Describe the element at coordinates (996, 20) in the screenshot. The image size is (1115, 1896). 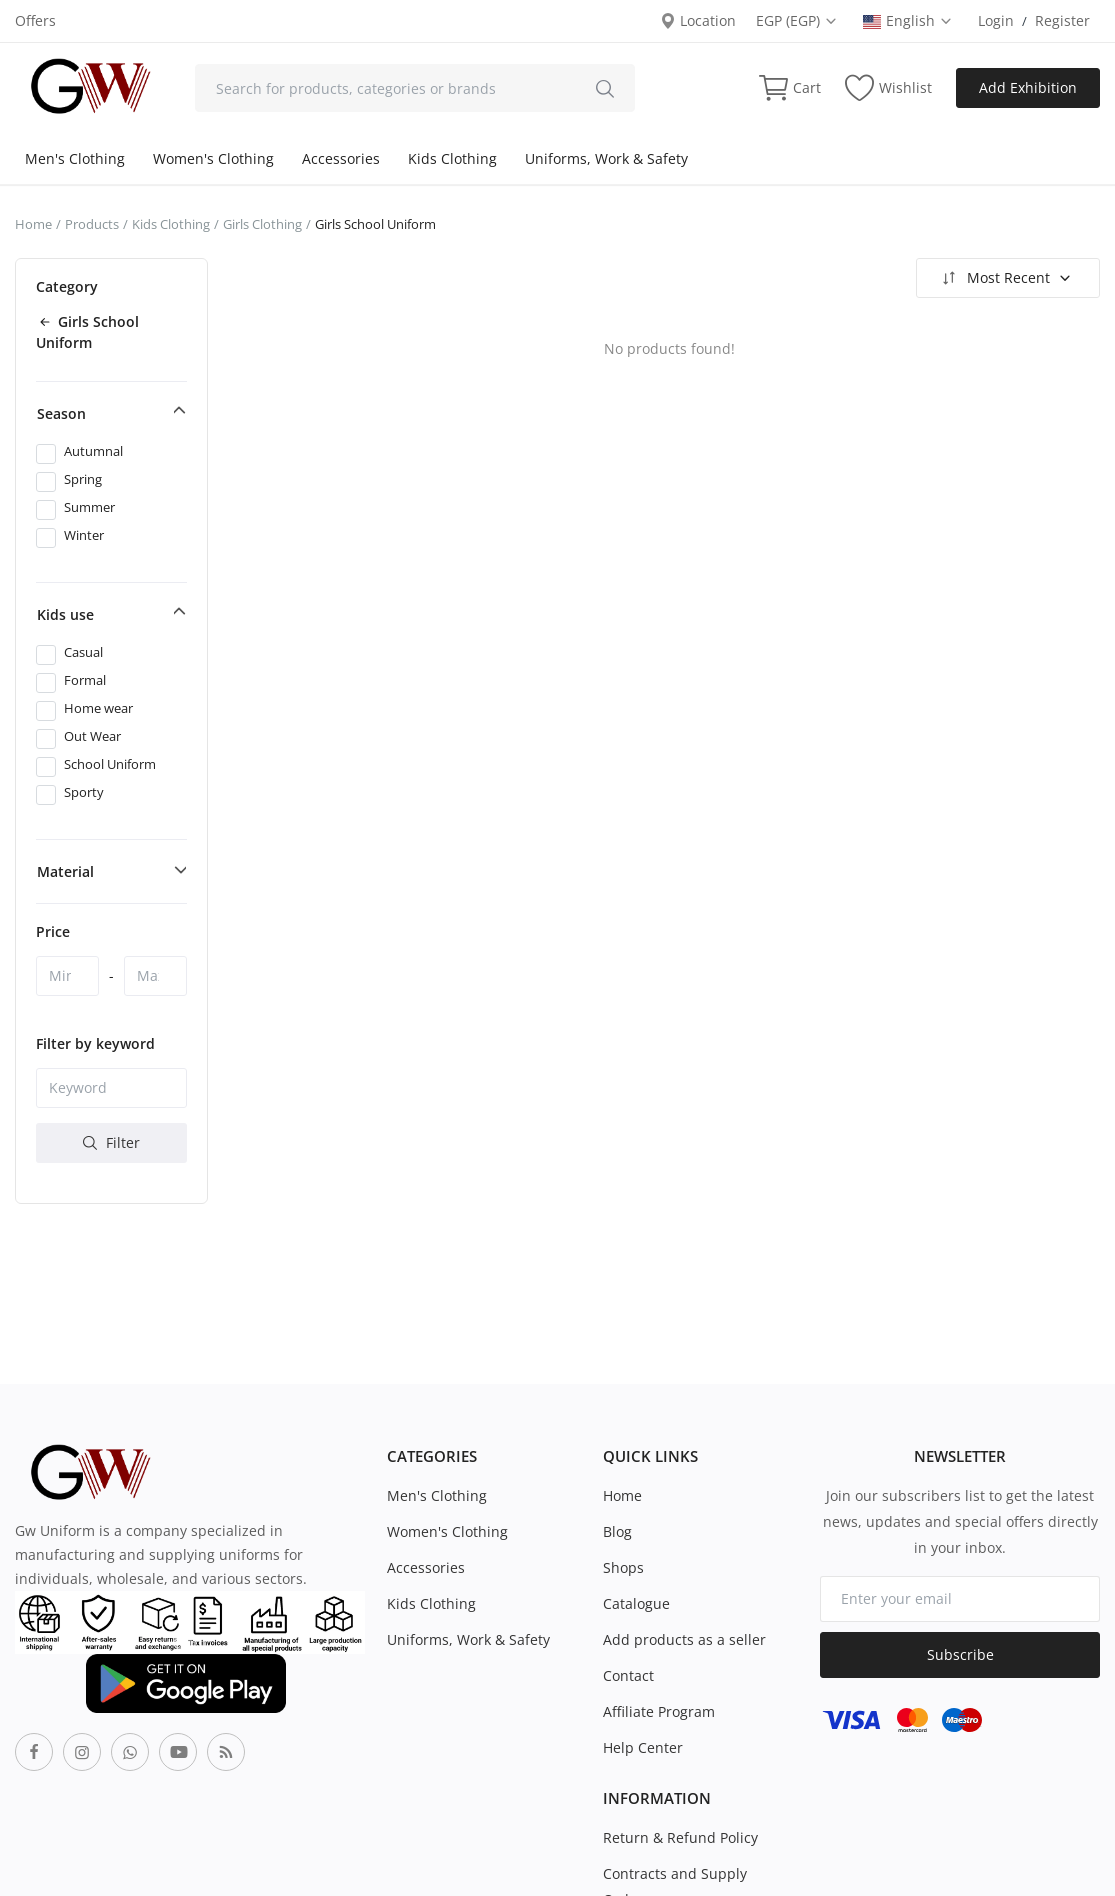
I see `Login [login]` at that location.